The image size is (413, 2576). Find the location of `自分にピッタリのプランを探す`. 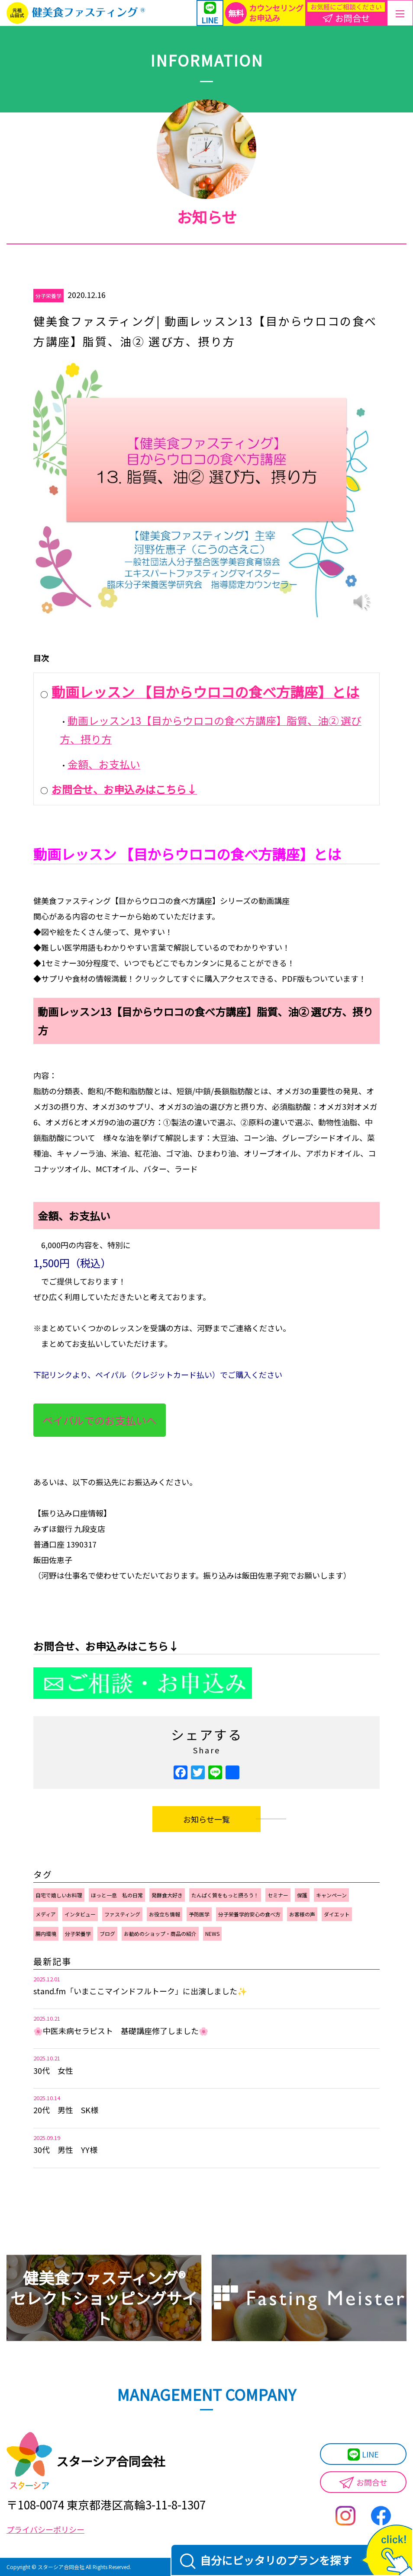

自分にピッタリのプランを探す is located at coordinates (266, 2560).